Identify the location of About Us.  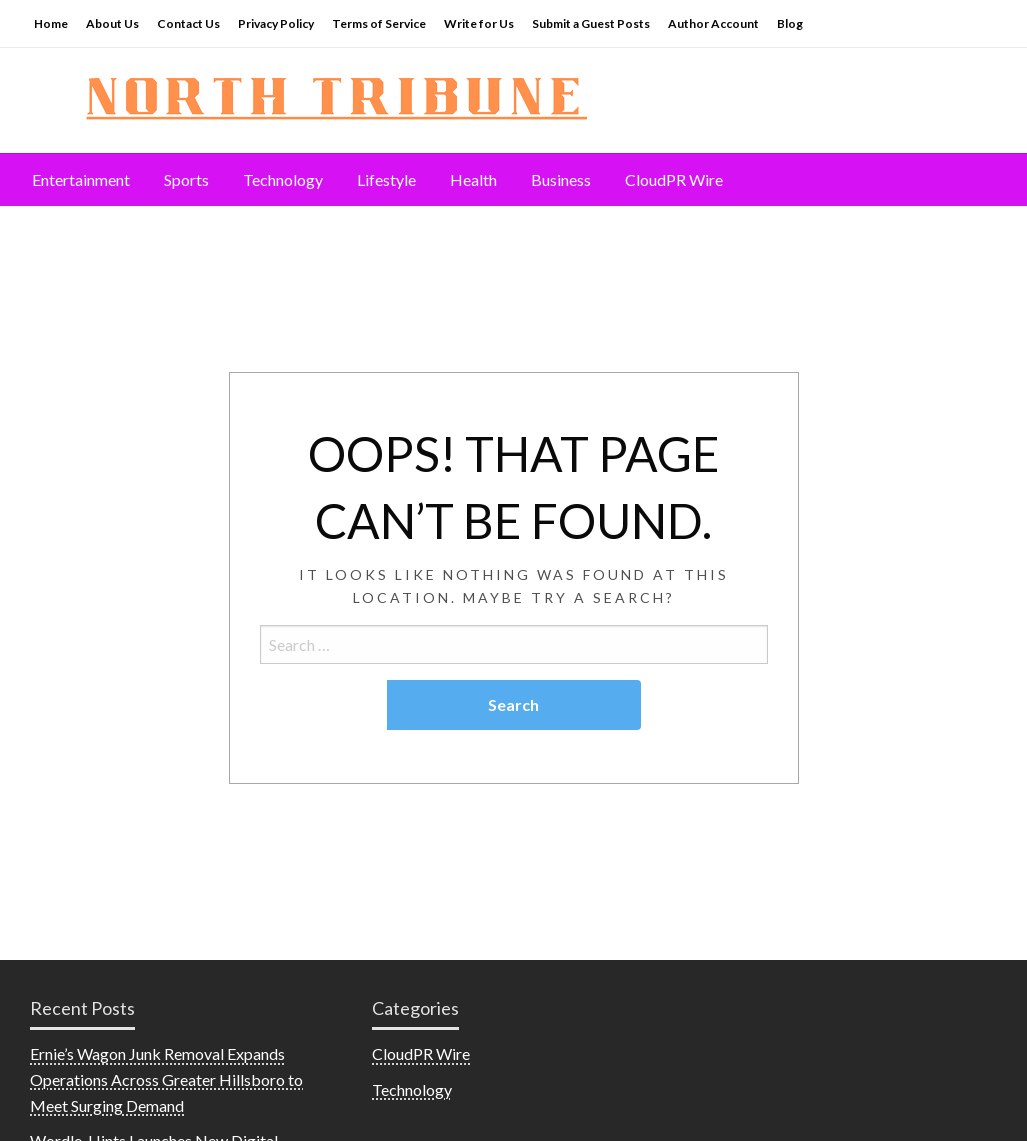
(112, 23).